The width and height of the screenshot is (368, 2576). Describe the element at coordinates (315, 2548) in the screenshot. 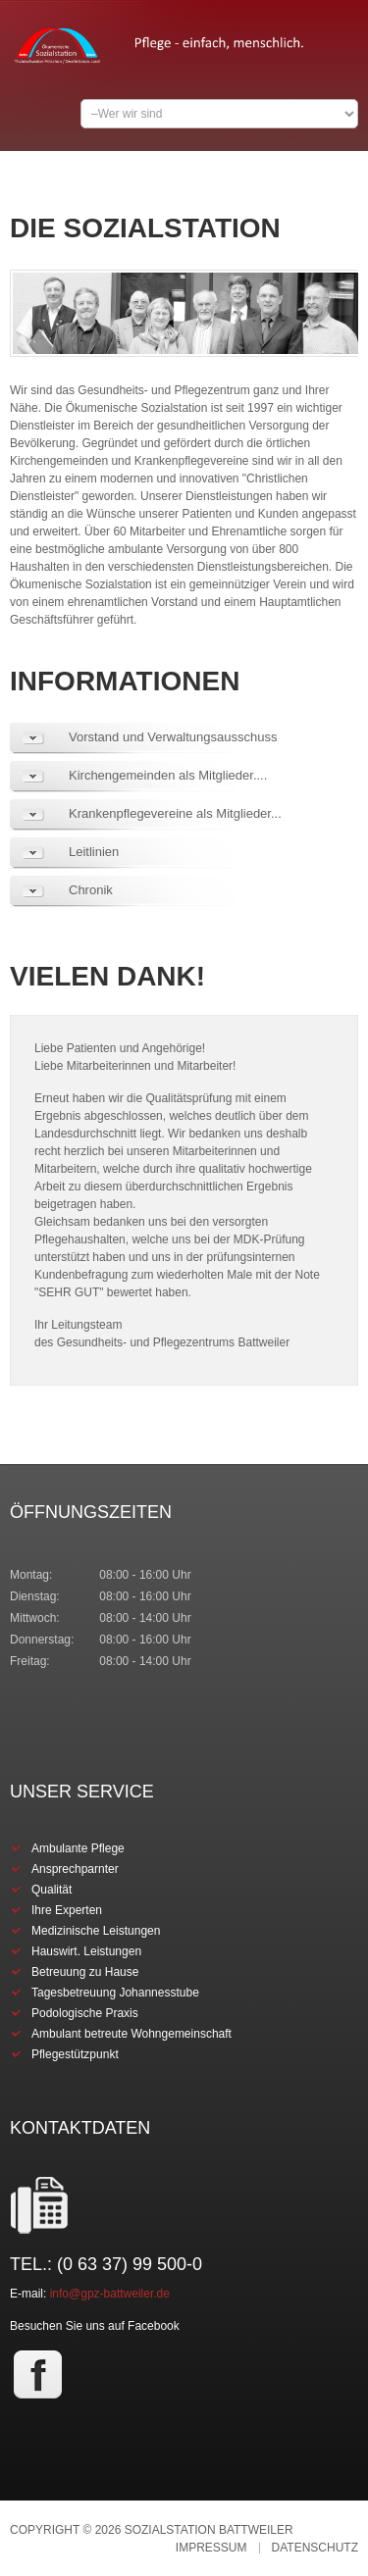

I see `Datenschutz` at that location.